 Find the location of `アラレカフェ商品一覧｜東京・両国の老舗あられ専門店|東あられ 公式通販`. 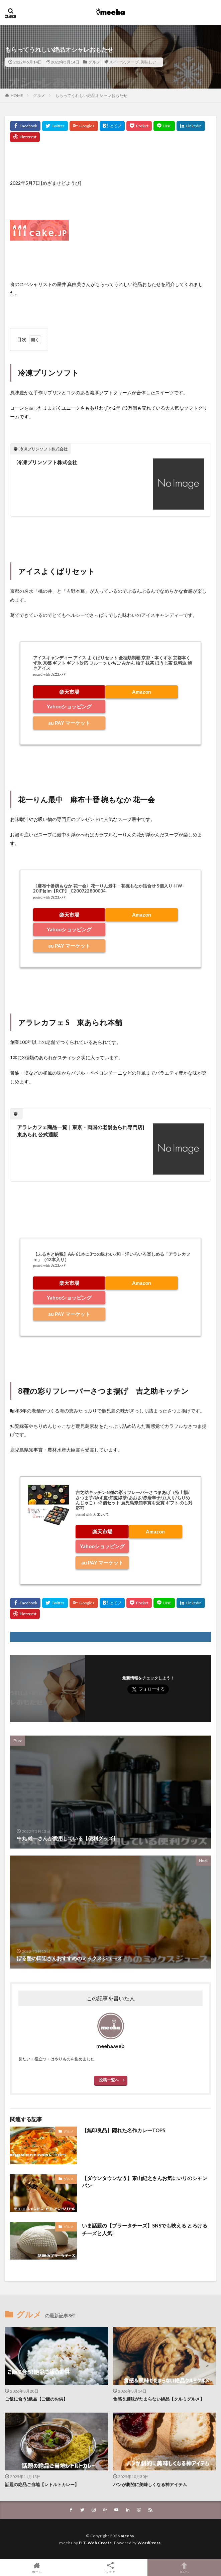

アラレカフェ商品一覧｜東京・両国の老舗あられ専門店|東あられ 公式通販 is located at coordinates (80, 1131).